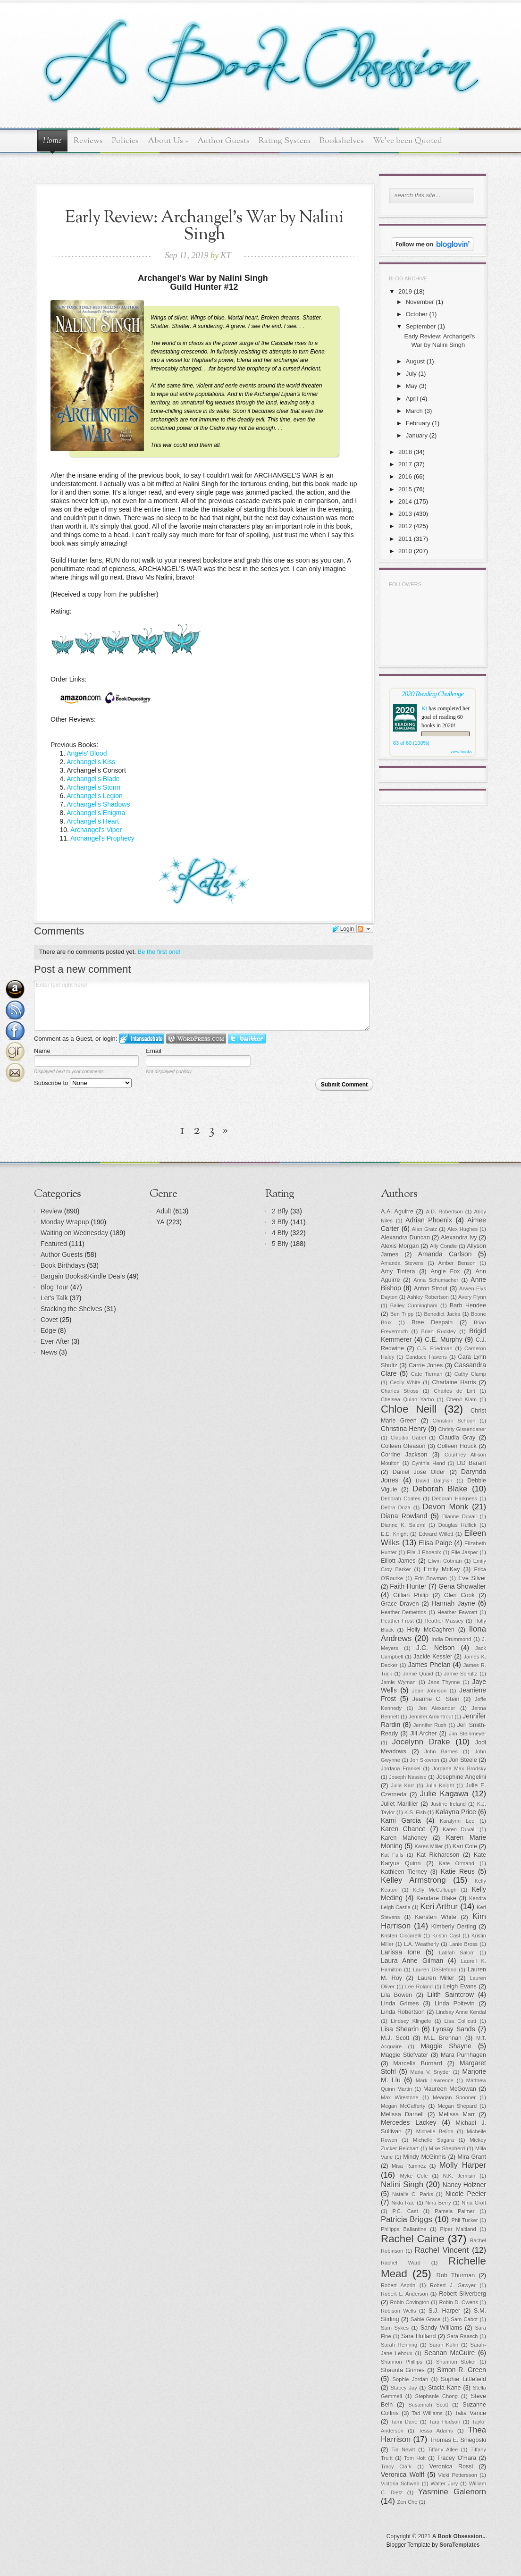 Image resolution: width=521 pixels, height=2576 pixels. I want to click on Gillian Philip, so click(411, 1595).